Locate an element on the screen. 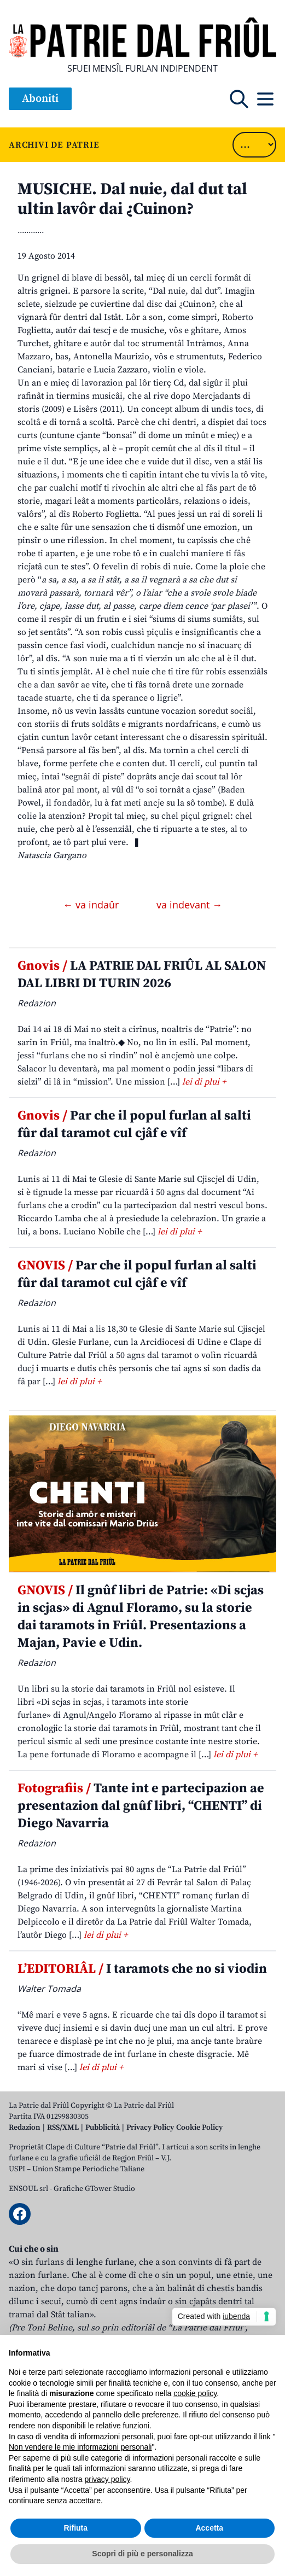  Non vendere le mie informazioni personali is located at coordinates (80, 2447).